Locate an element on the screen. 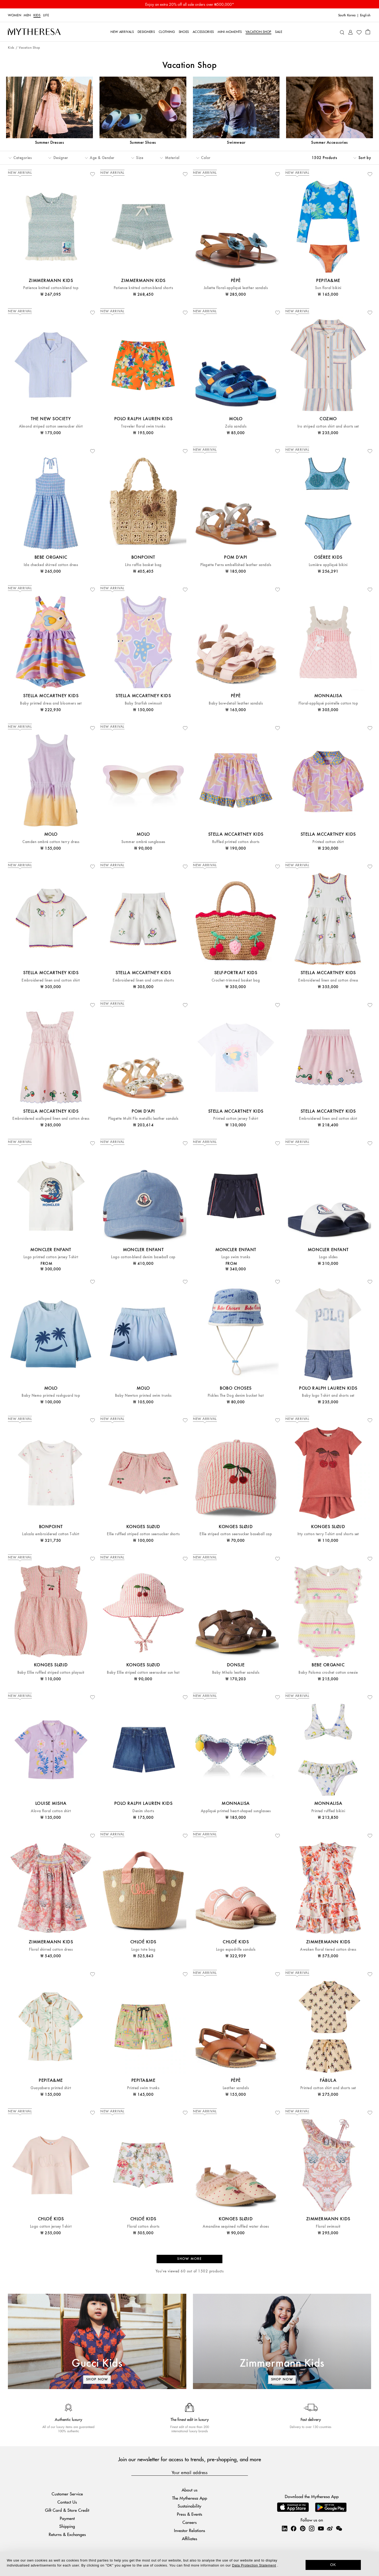  Payment is located at coordinates (67, 2518).